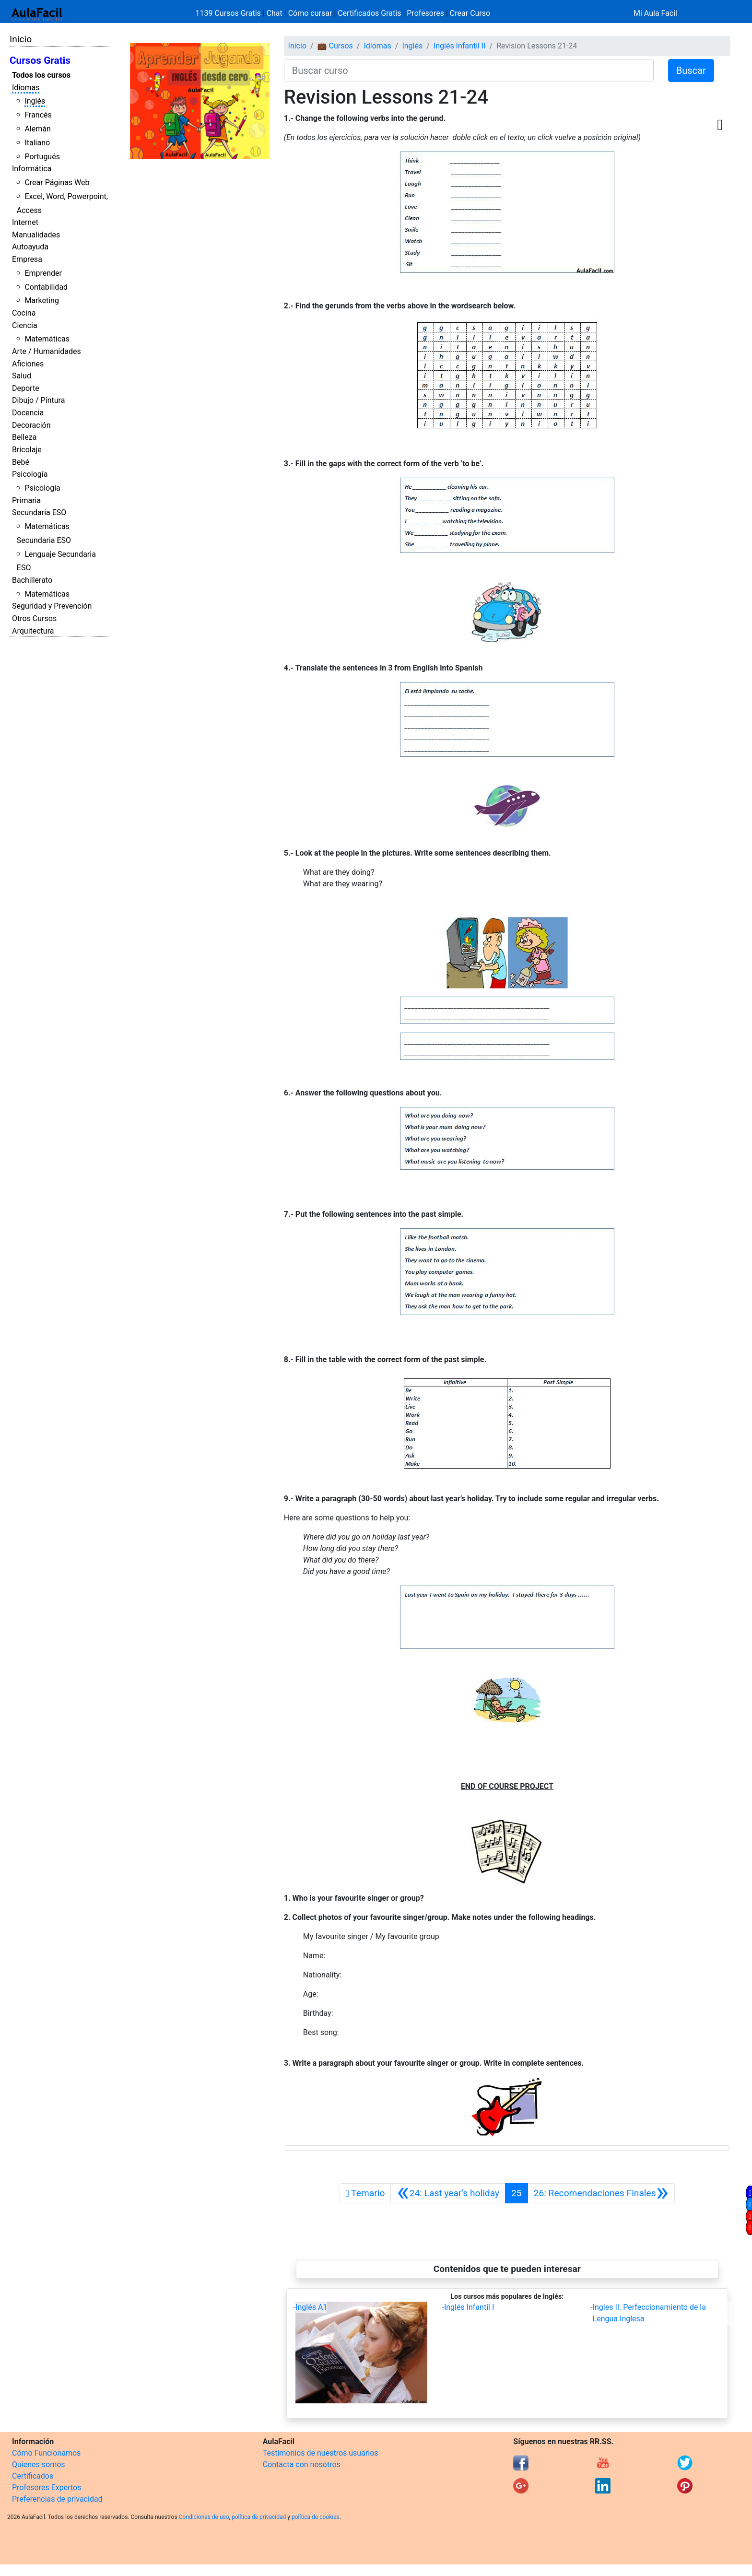 The width and height of the screenshot is (752, 2576). Describe the element at coordinates (20, 462) in the screenshot. I see `Bebé` at that location.